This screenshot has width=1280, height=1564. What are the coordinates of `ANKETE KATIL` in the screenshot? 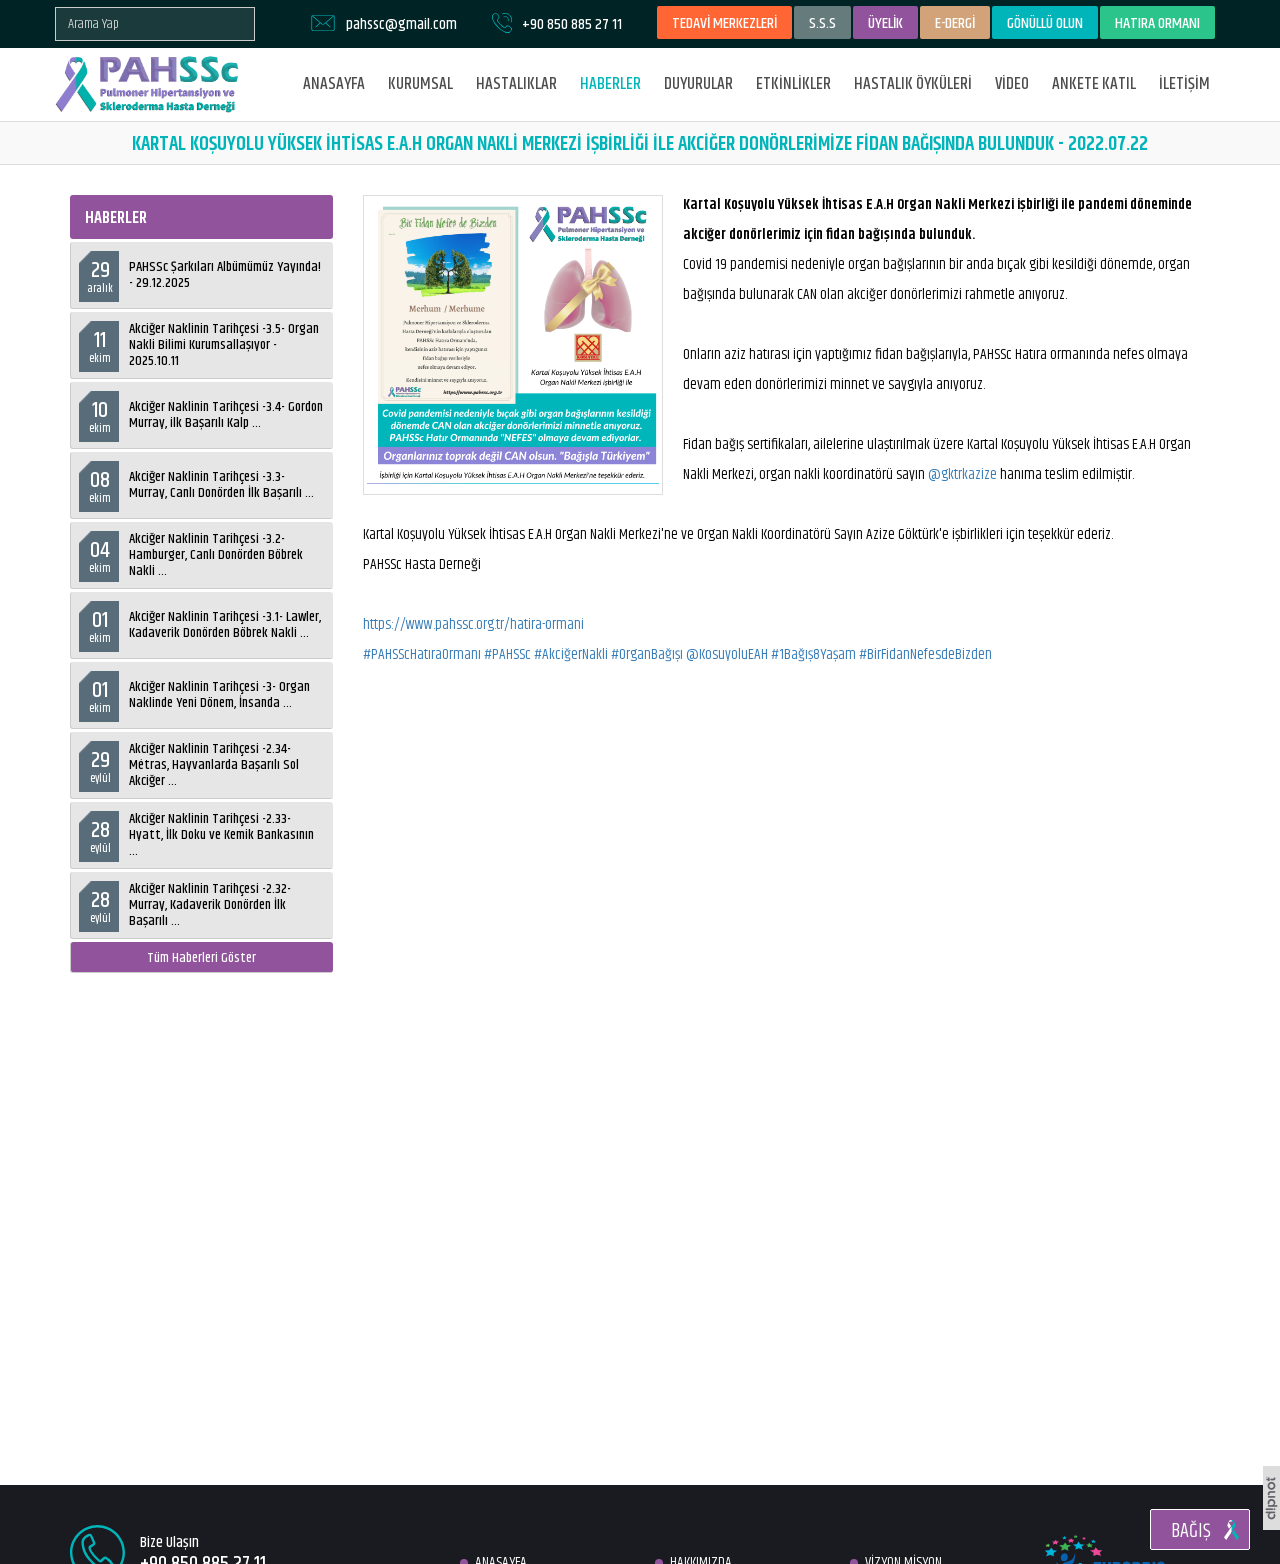 It's located at (1094, 84).